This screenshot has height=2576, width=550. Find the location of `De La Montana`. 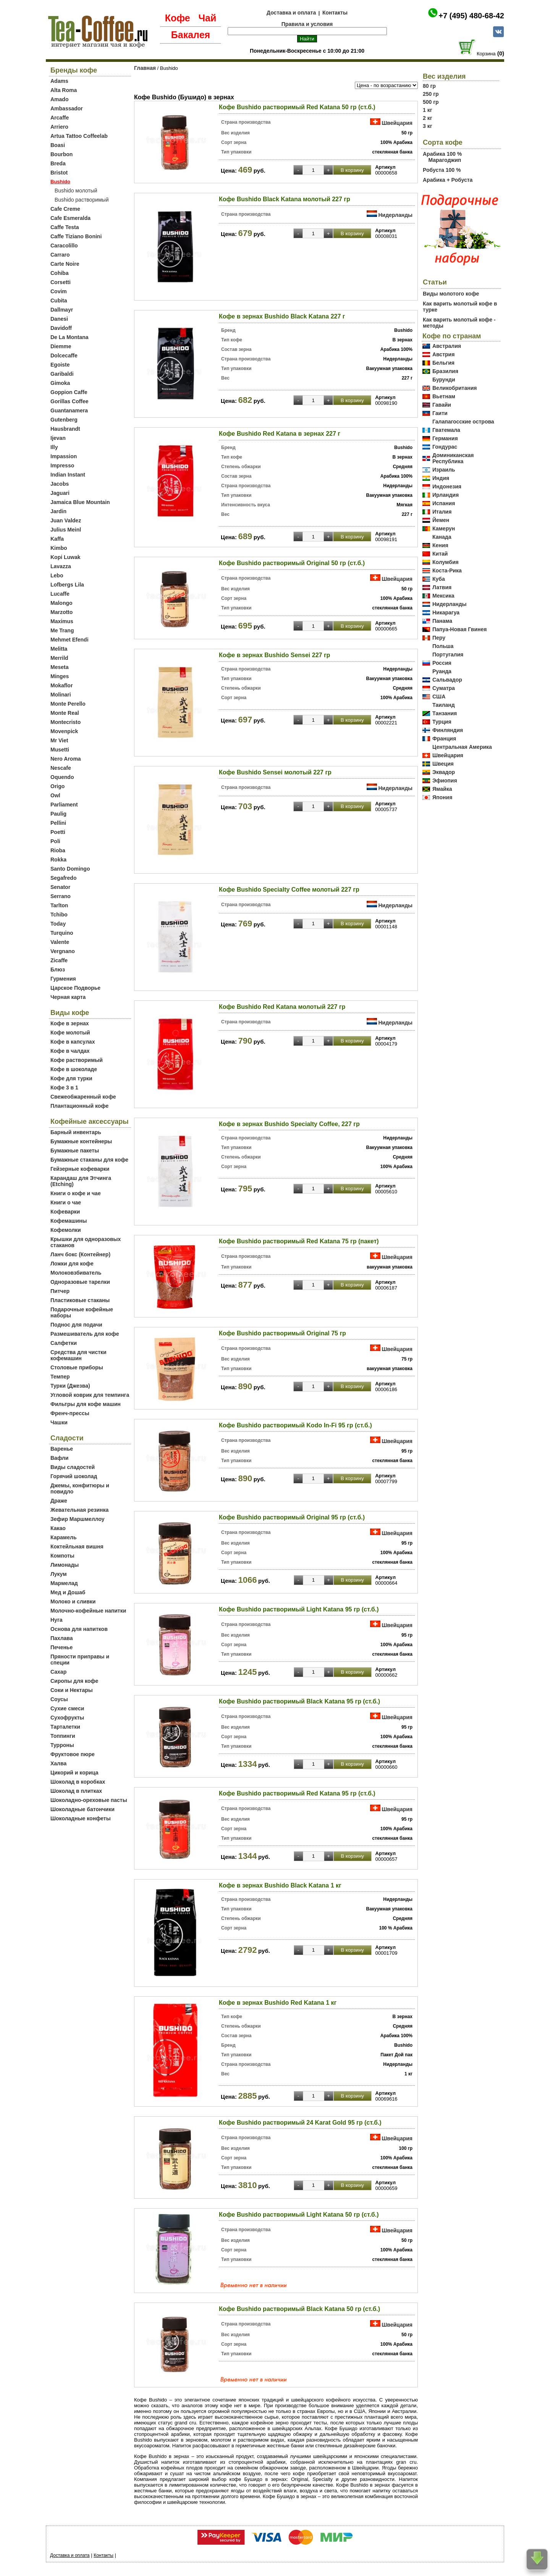

De La Montana is located at coordinates (69, 337).